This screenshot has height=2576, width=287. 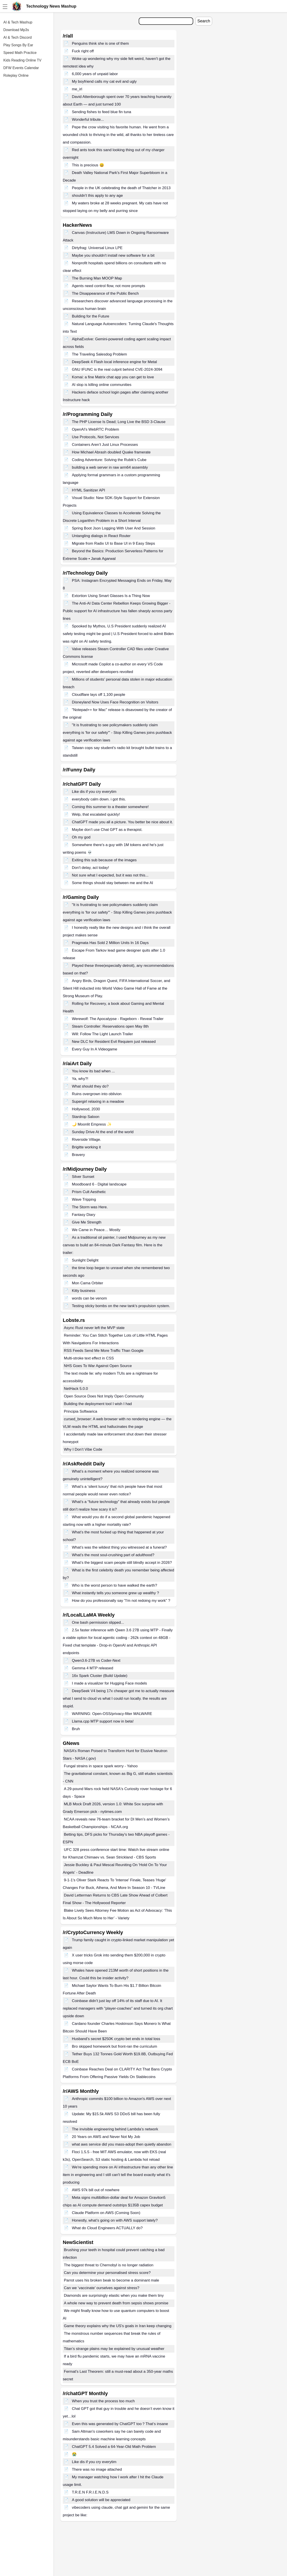 What do you see at coordinates (77, 89) in the screenshot?
I see `me_irl` at bounding box center [77, 89].